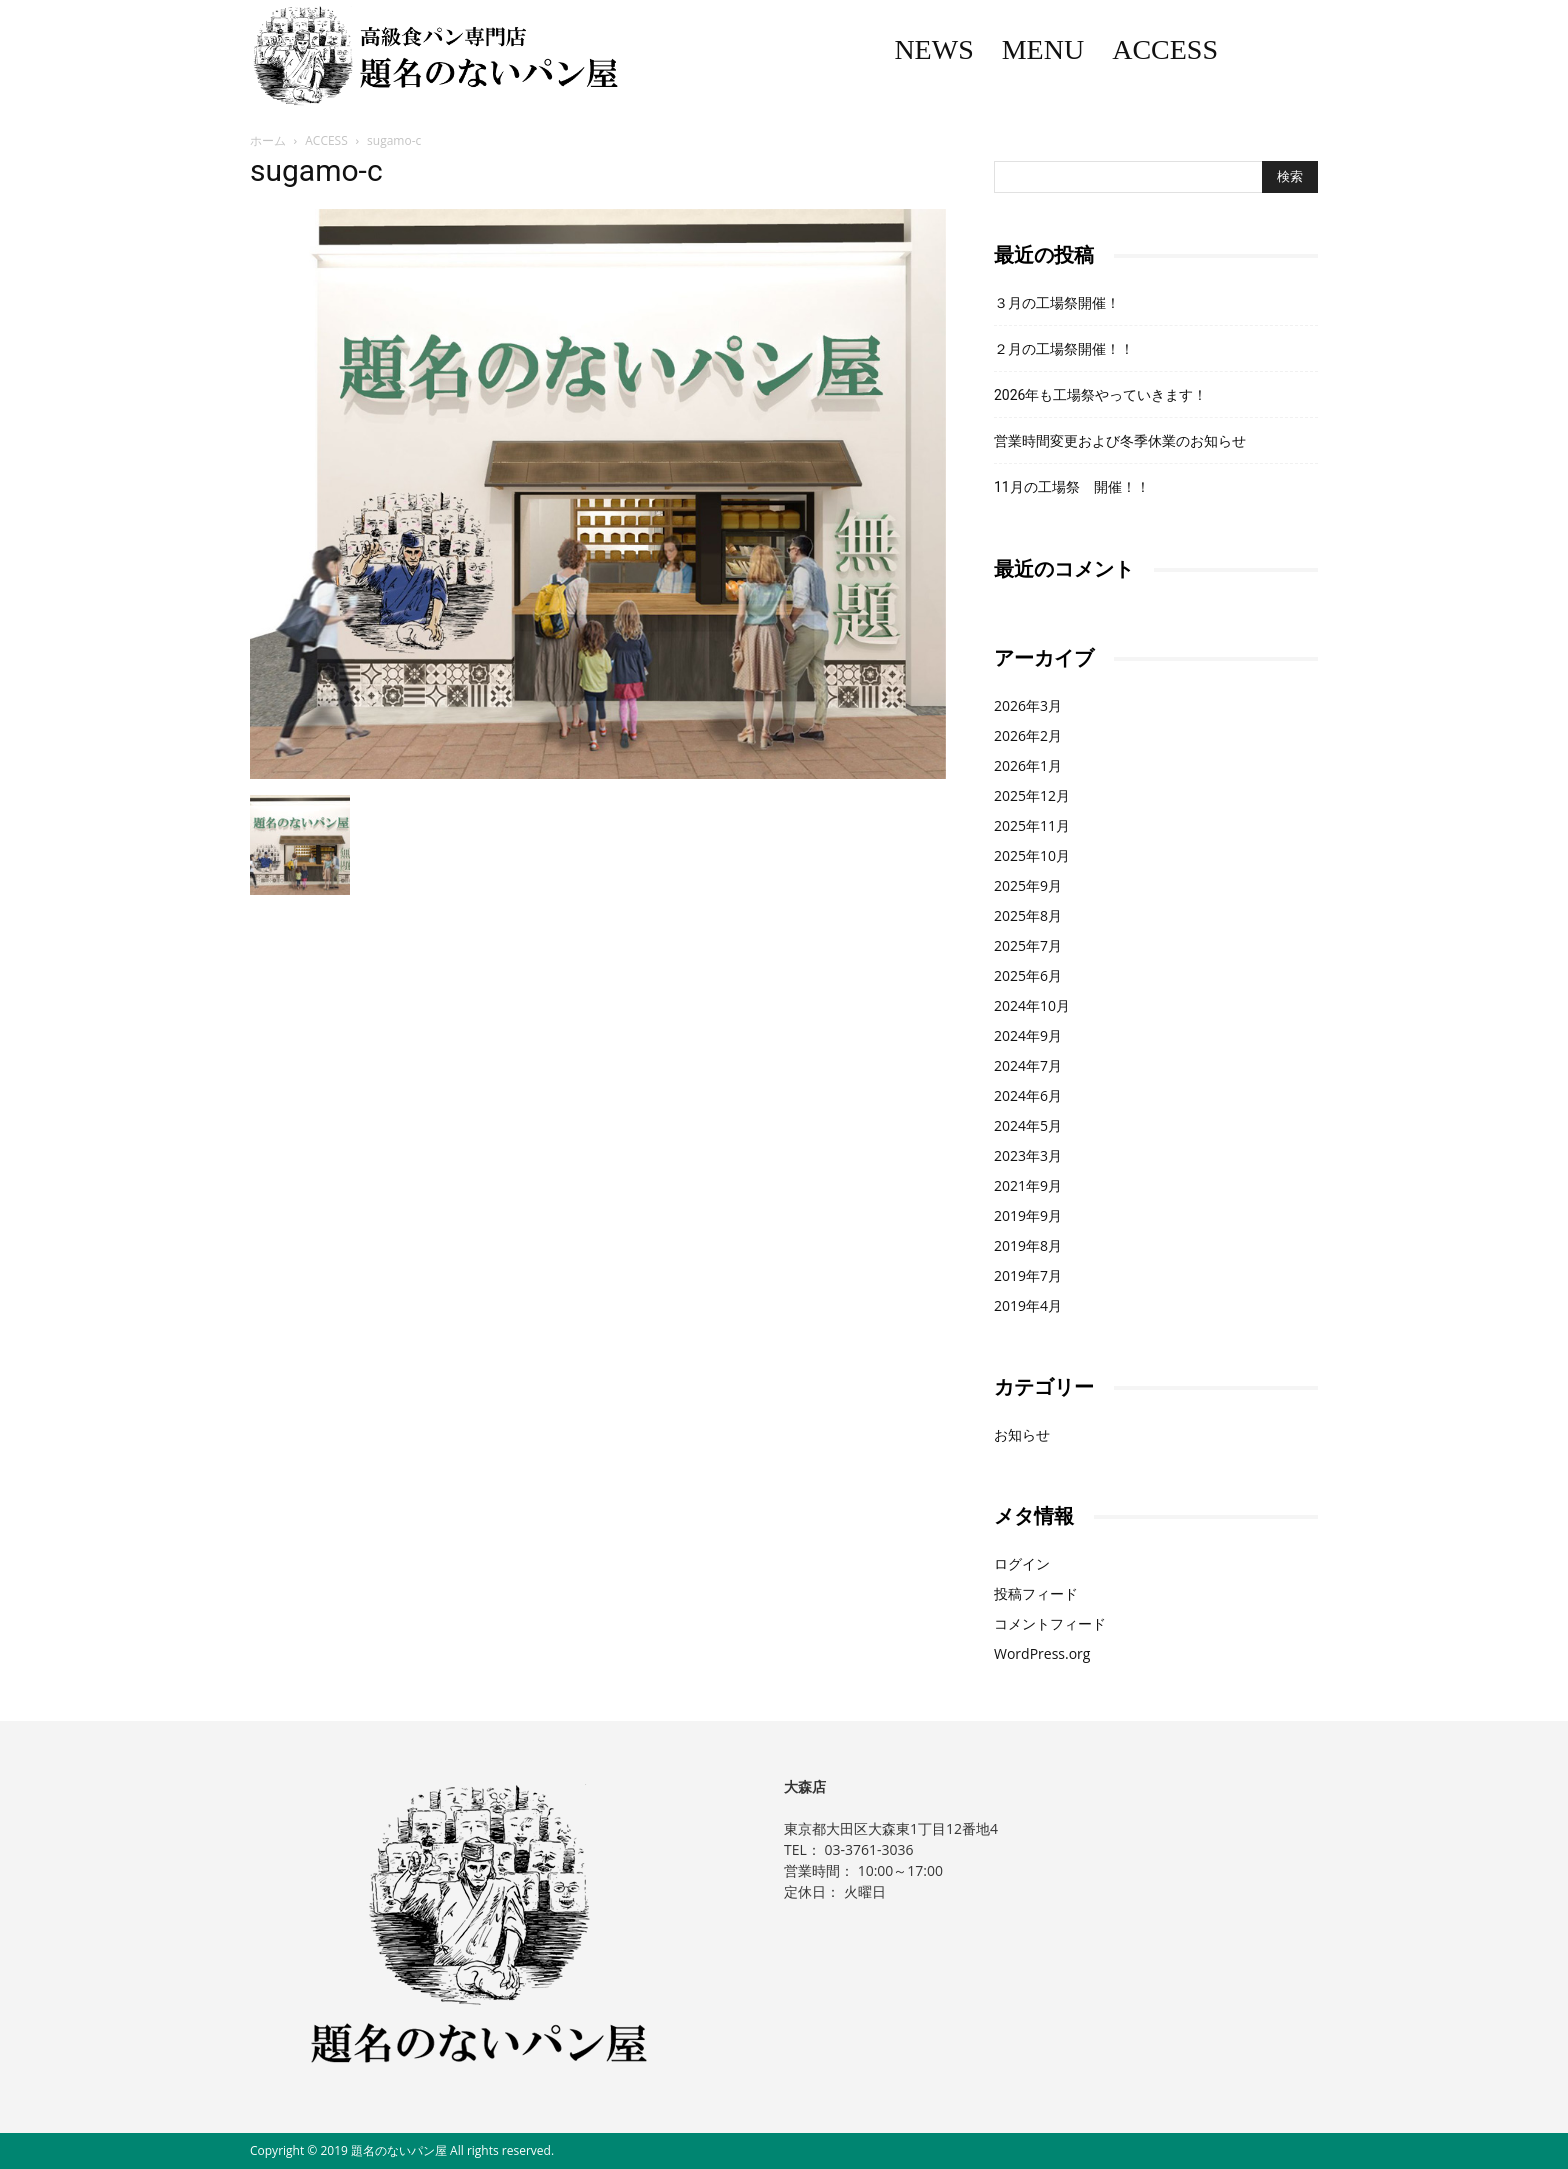  Describe the element at coordinates (1028, 1245) in the screenshot. I see `2019年8月` at that location.